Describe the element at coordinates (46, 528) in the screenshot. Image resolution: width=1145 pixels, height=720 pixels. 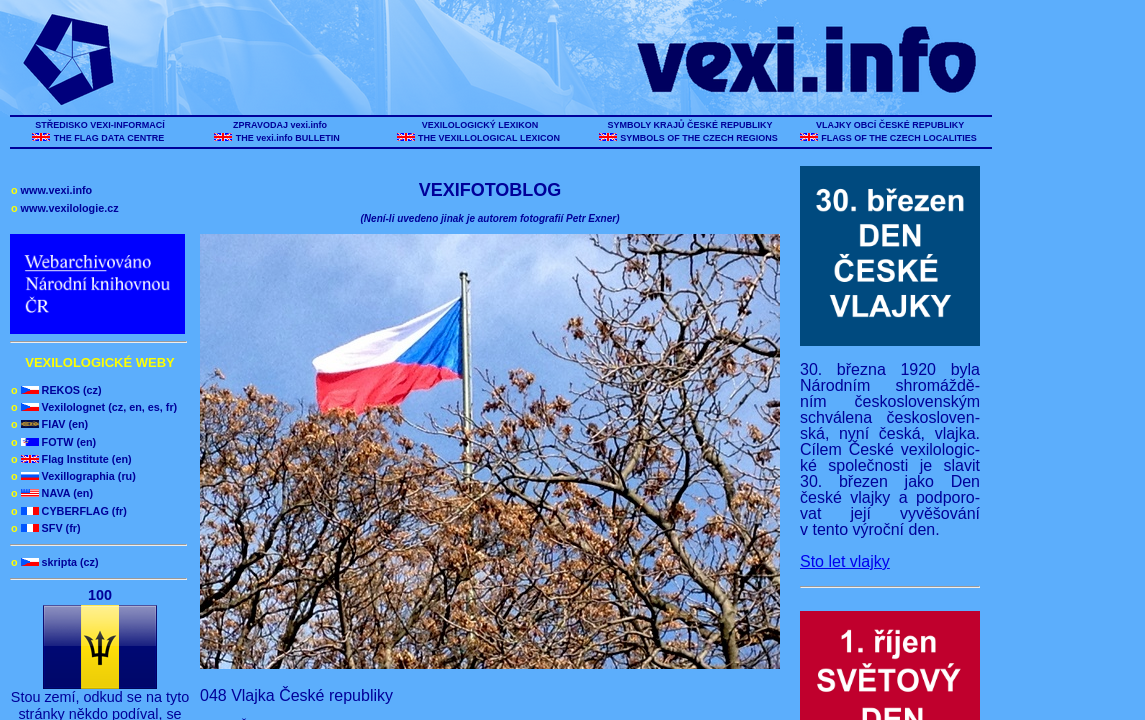
I see `SFV (fr)` at that location.